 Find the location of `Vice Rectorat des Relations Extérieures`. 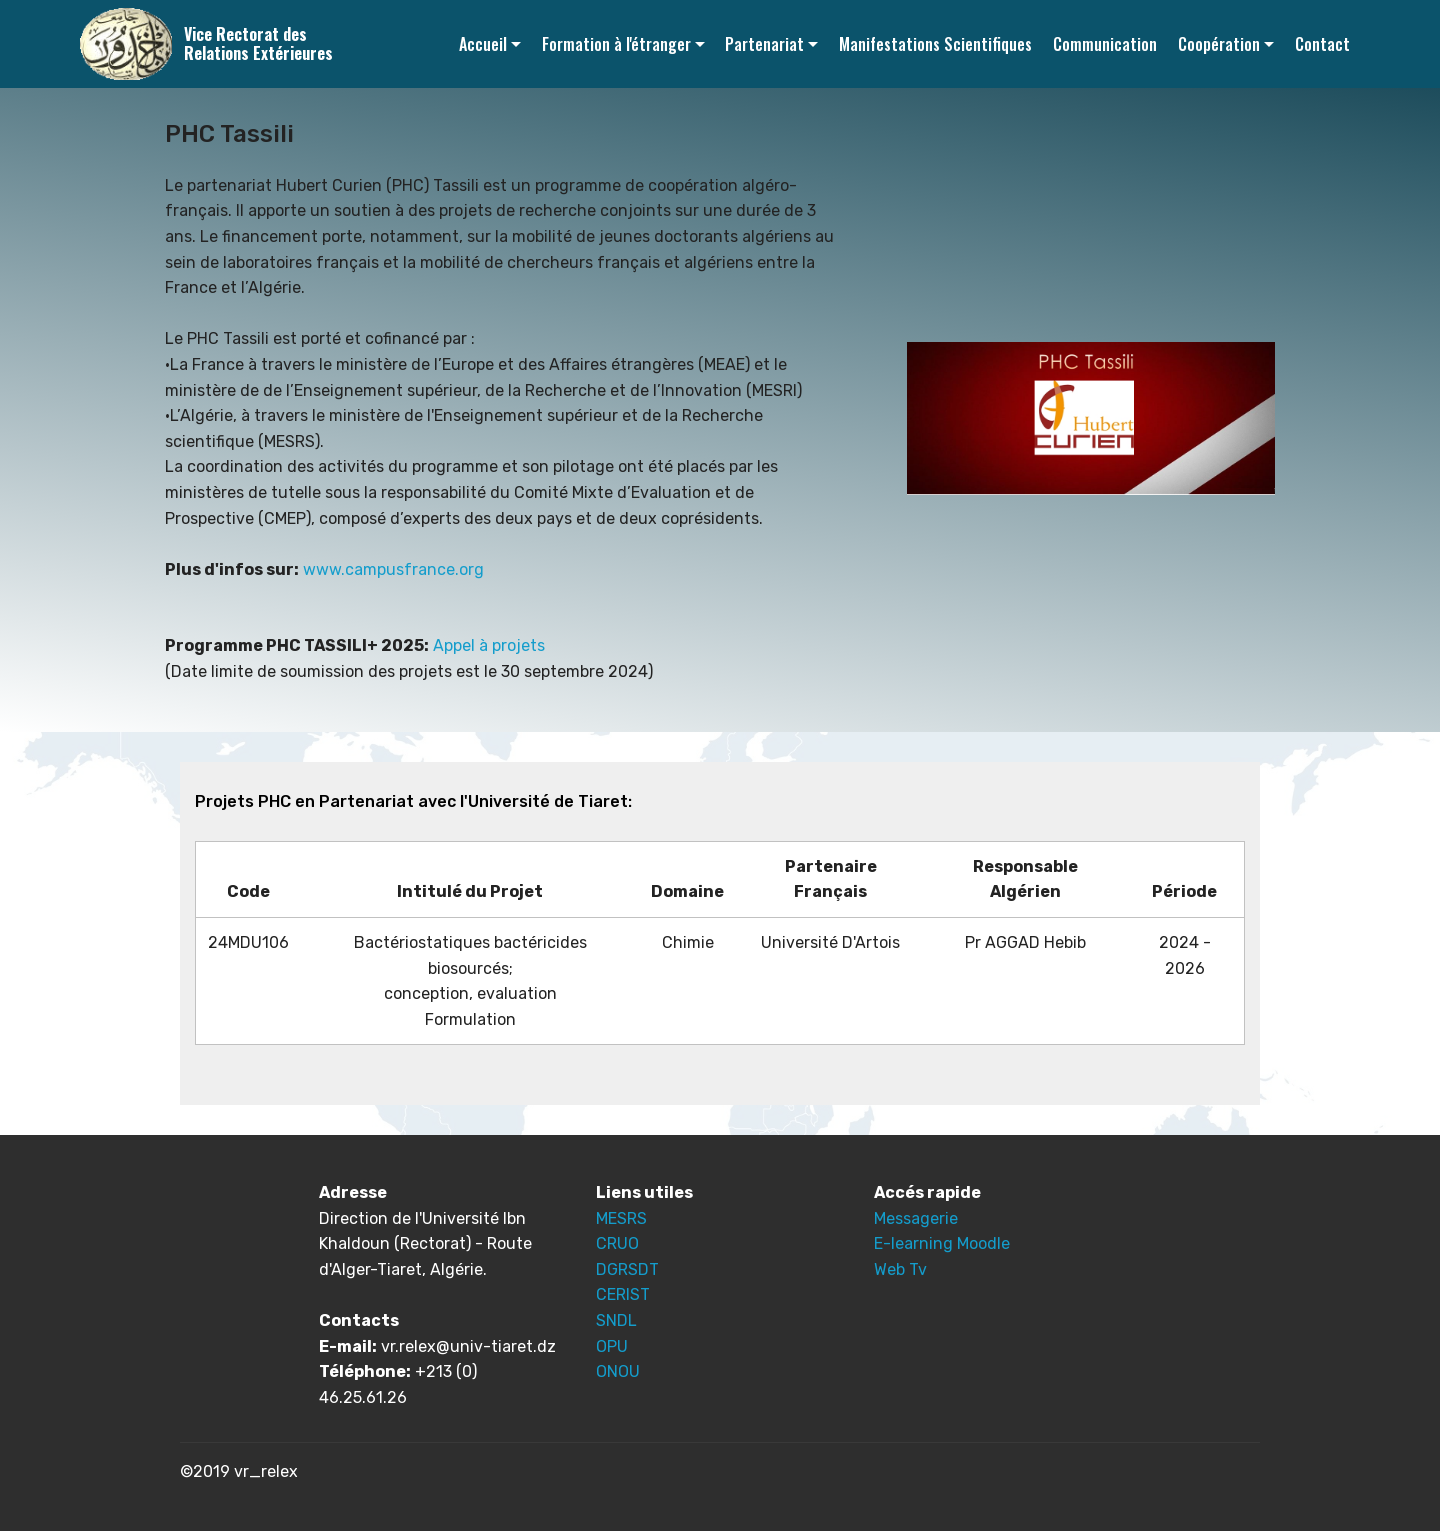

Vice Rectorat des Relations Extérieures is located at coordinates (258, 44).